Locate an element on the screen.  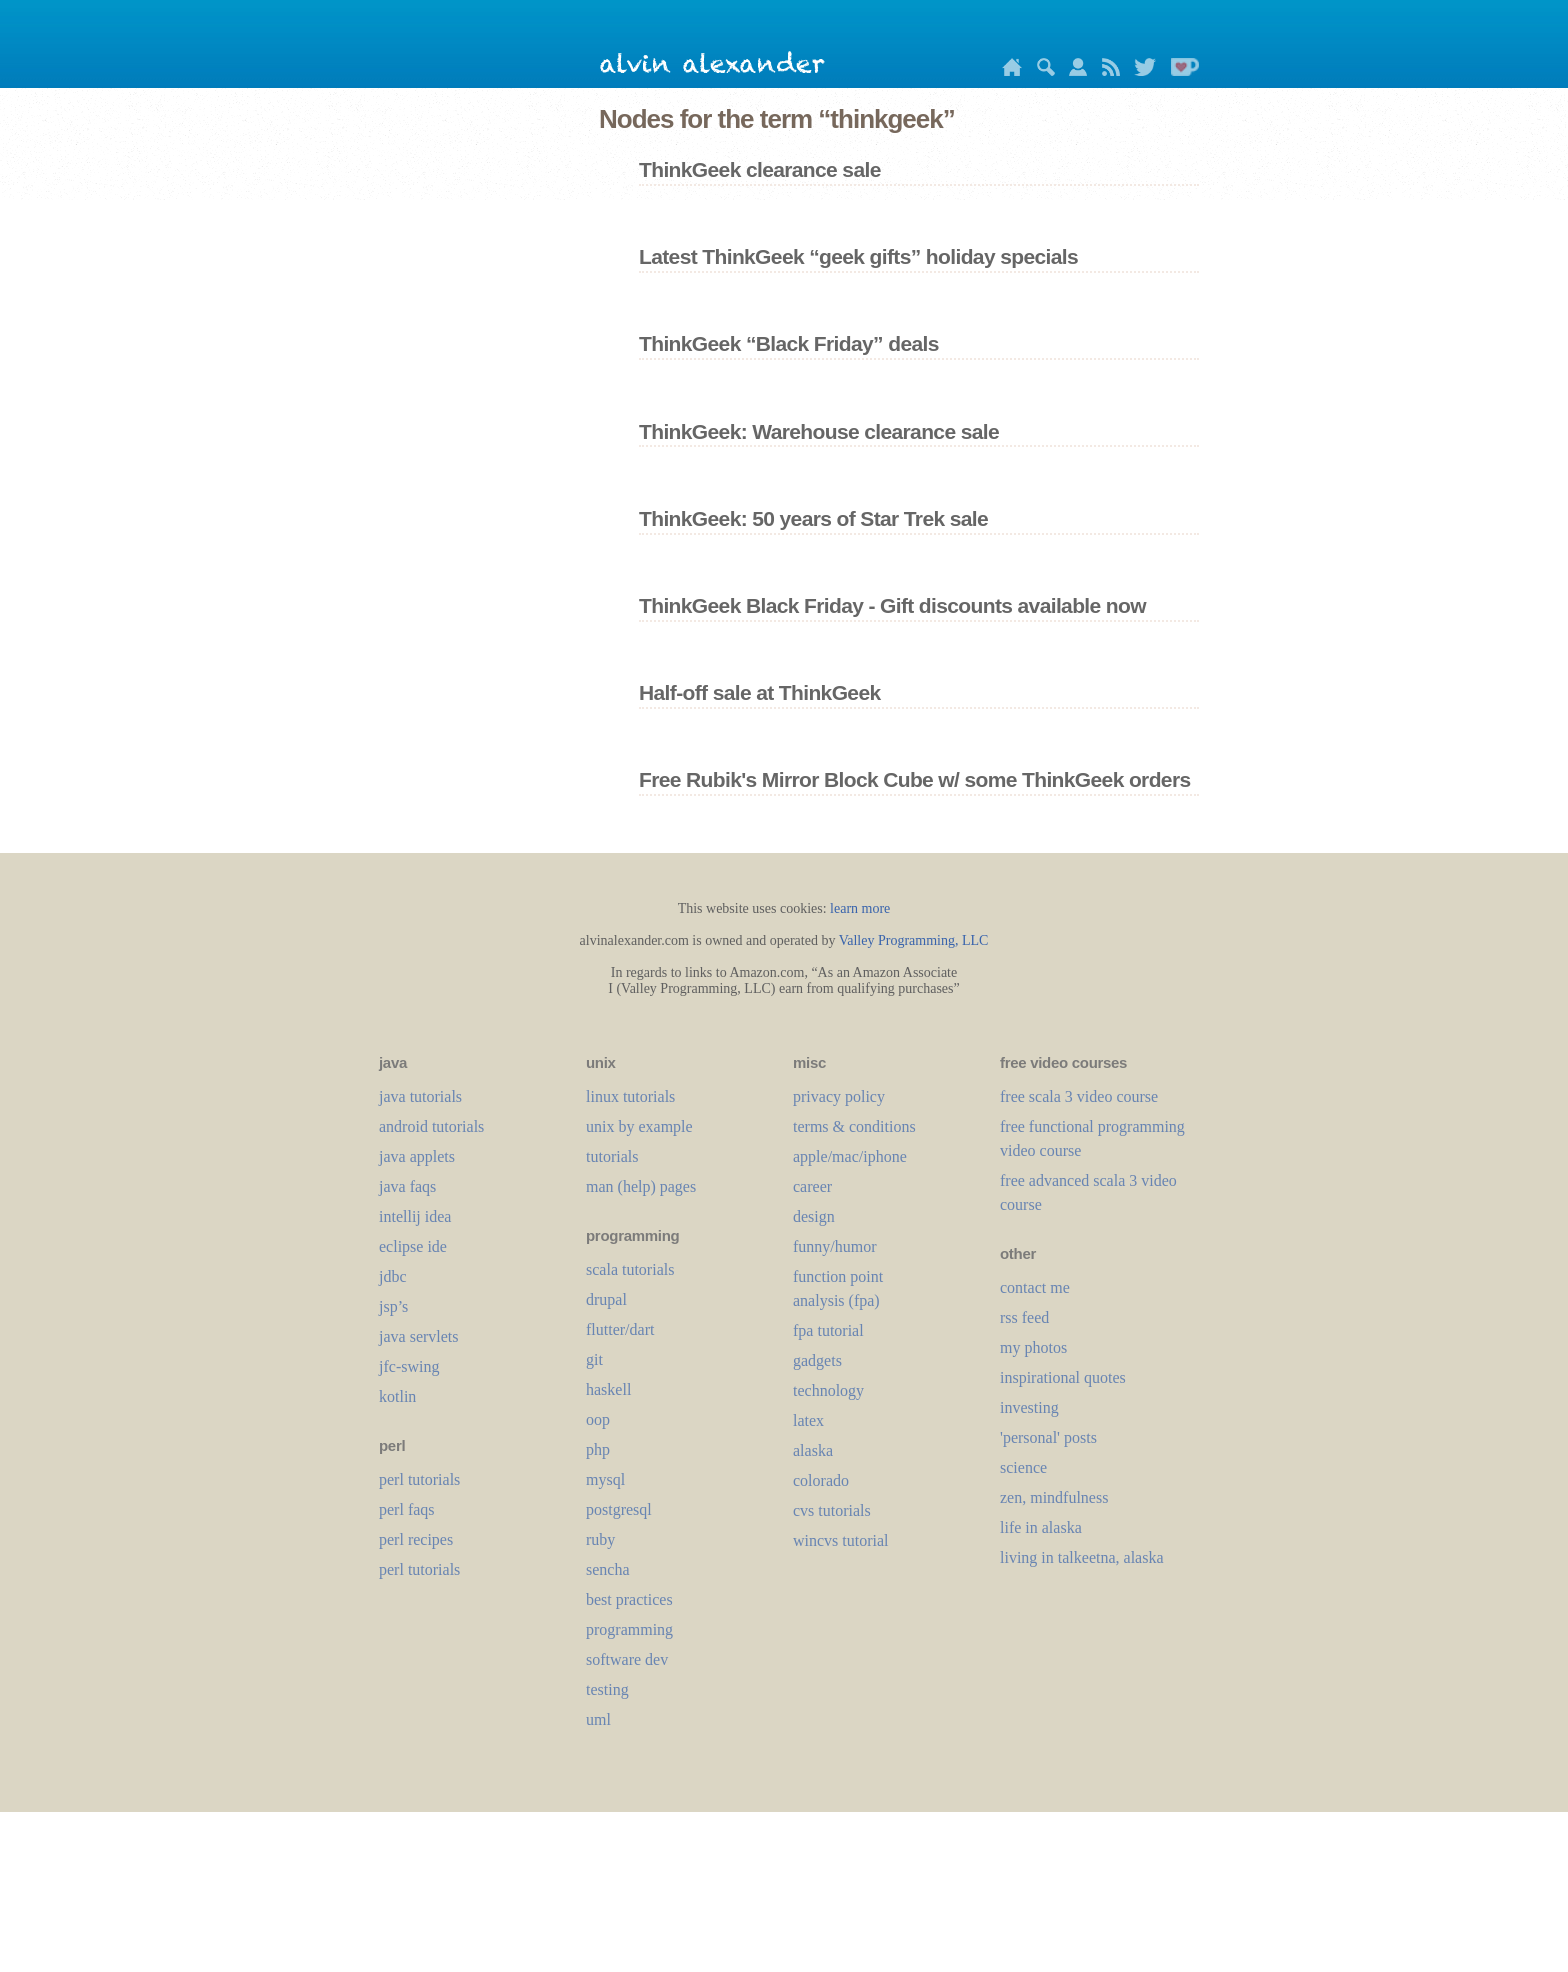
apple/mac/iphone is located at coordinates (850, 1156).